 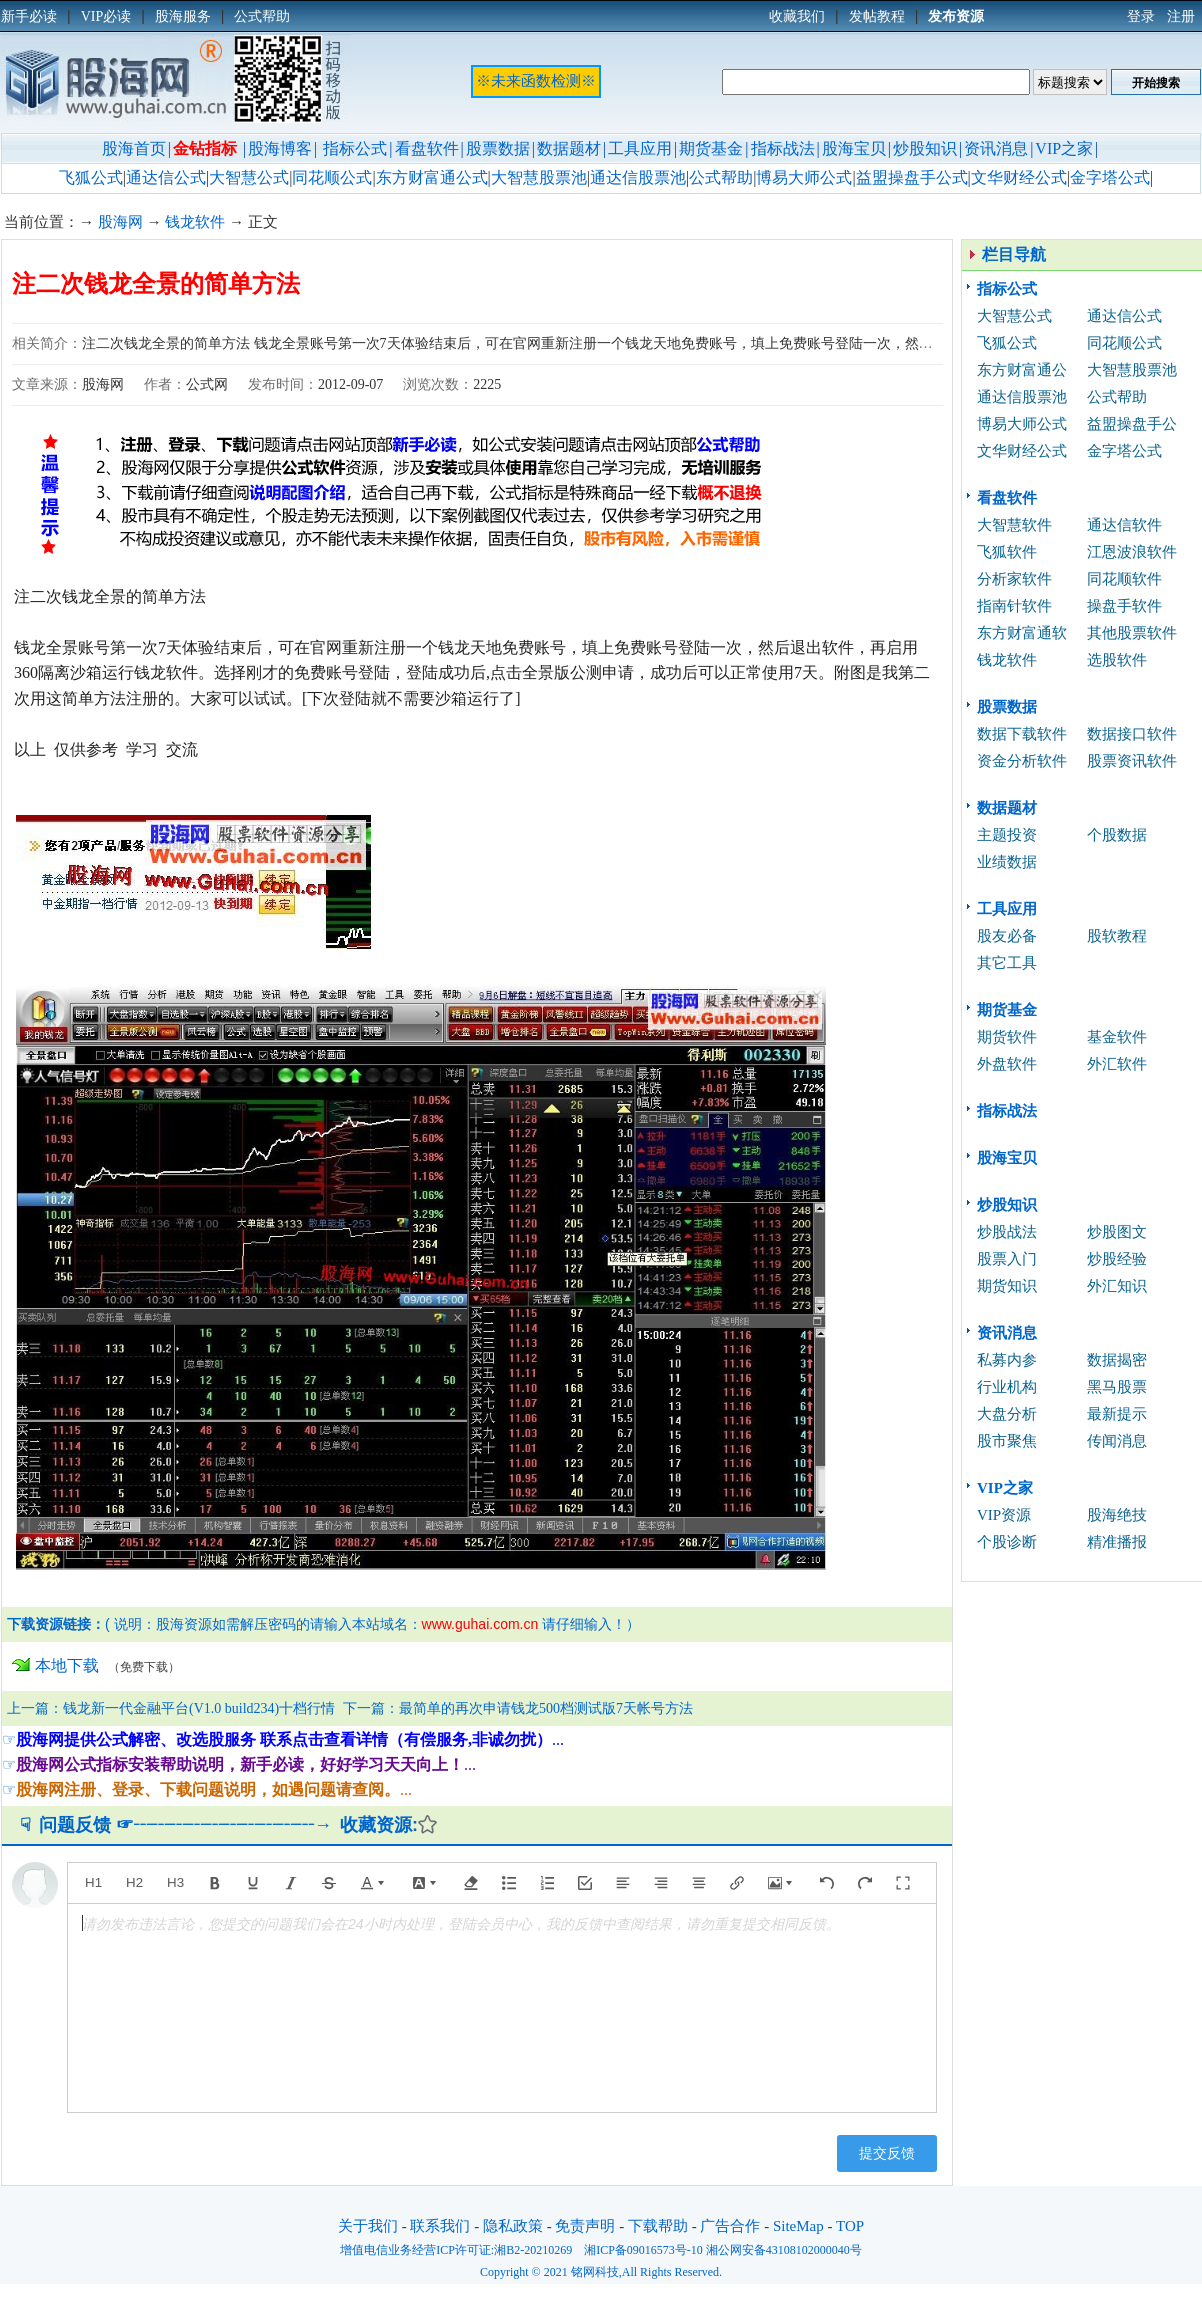 I want to click on 数据题材, so click(x=569, y=148).